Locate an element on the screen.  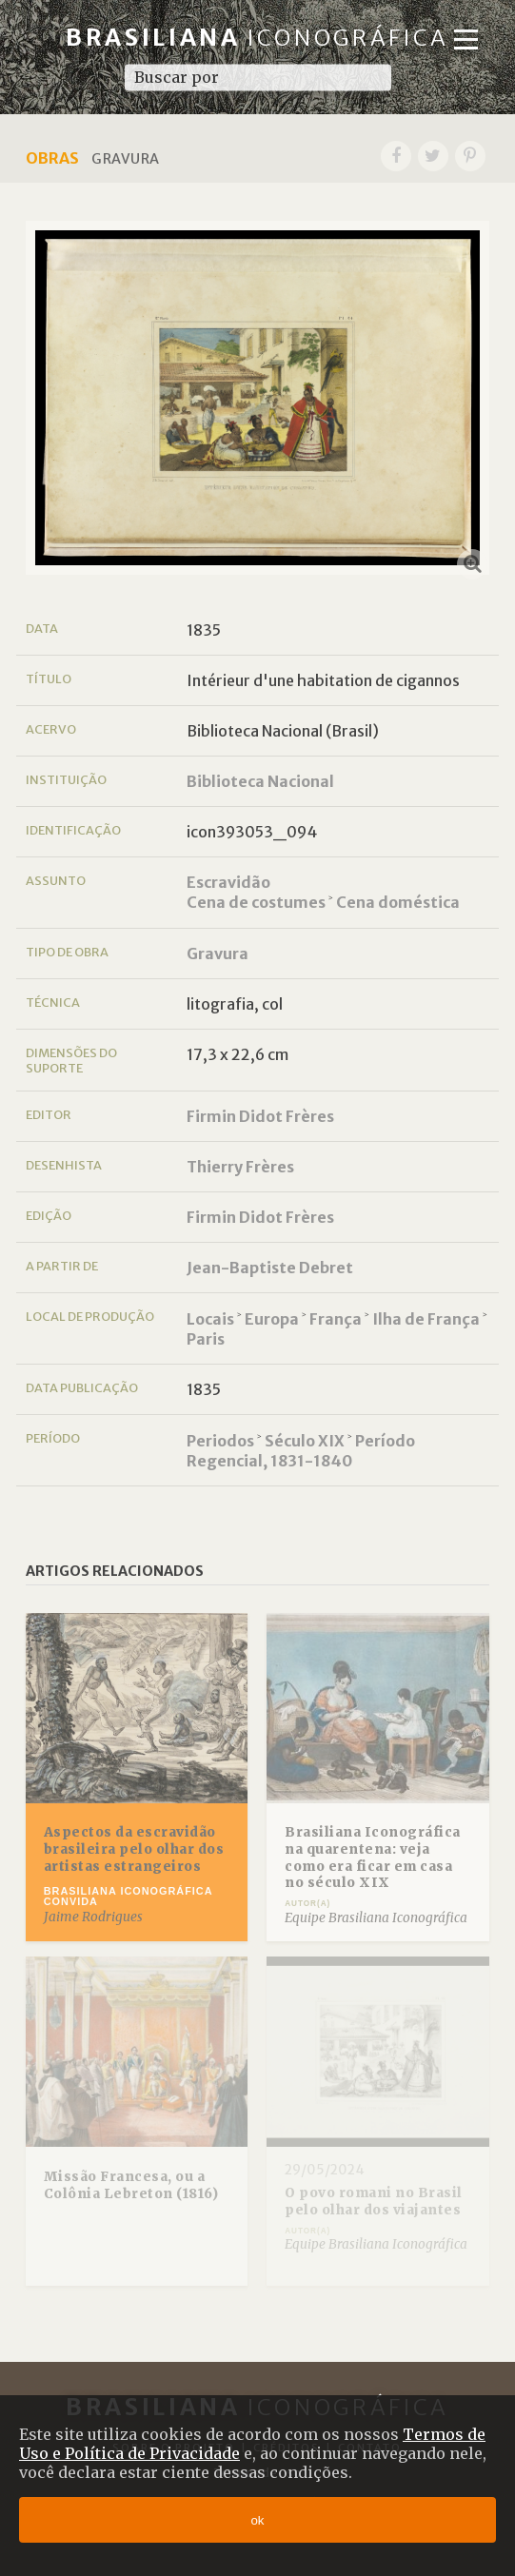
Obras is located at coordinates (52, 157).